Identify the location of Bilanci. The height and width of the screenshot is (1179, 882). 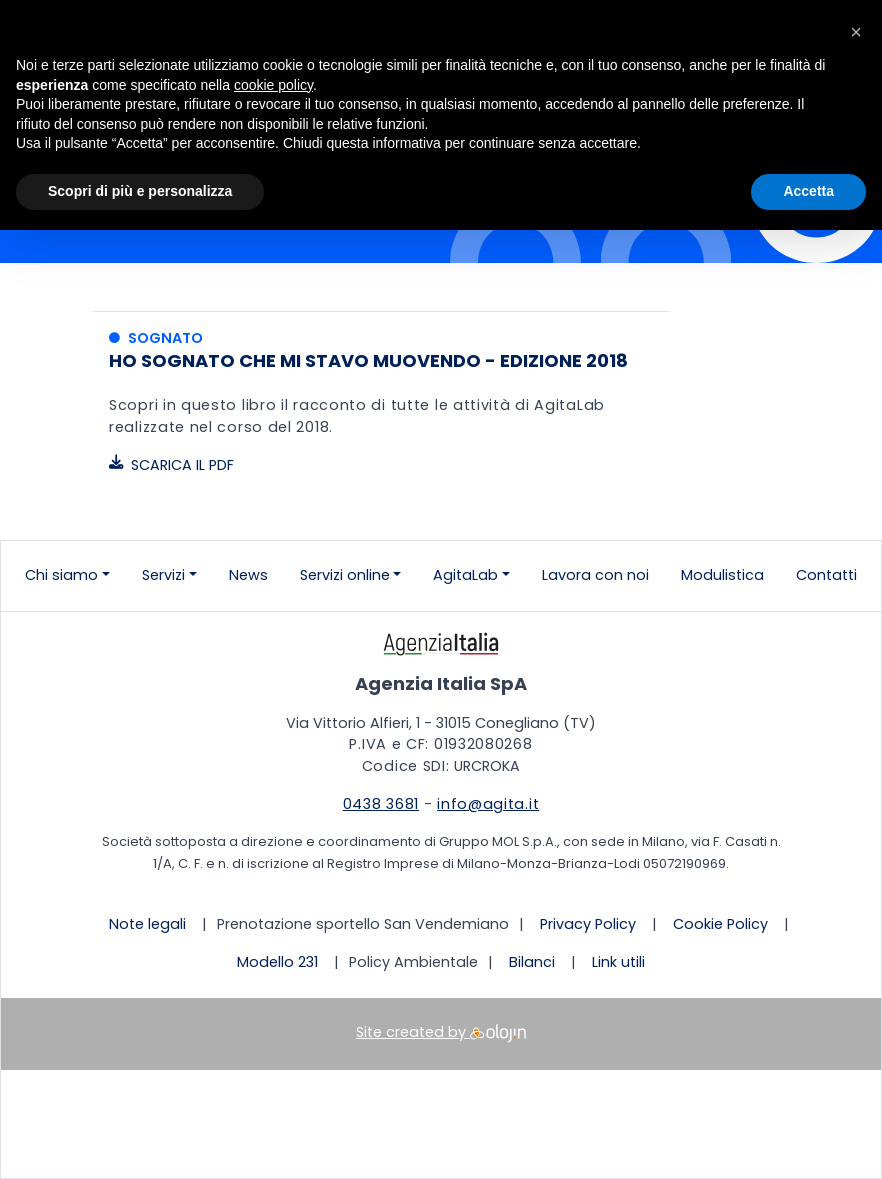
(532, 962).